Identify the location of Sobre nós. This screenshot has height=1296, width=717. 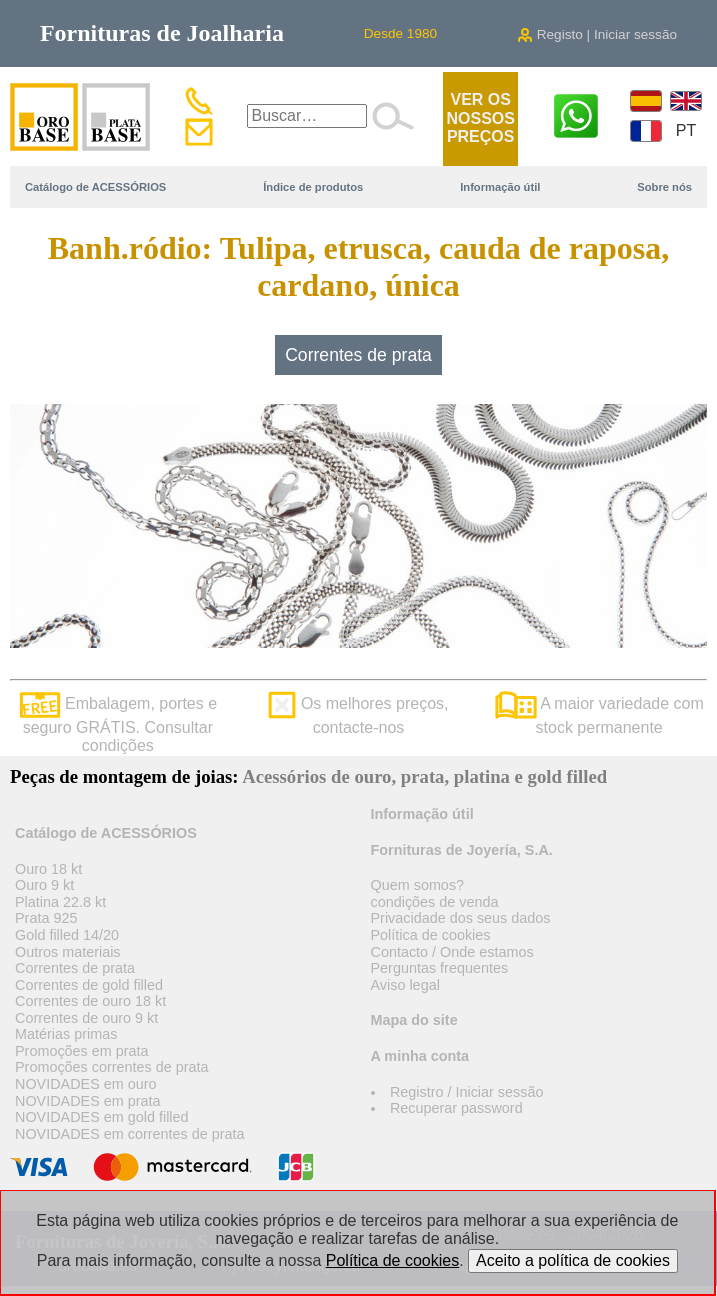
(664, 187).